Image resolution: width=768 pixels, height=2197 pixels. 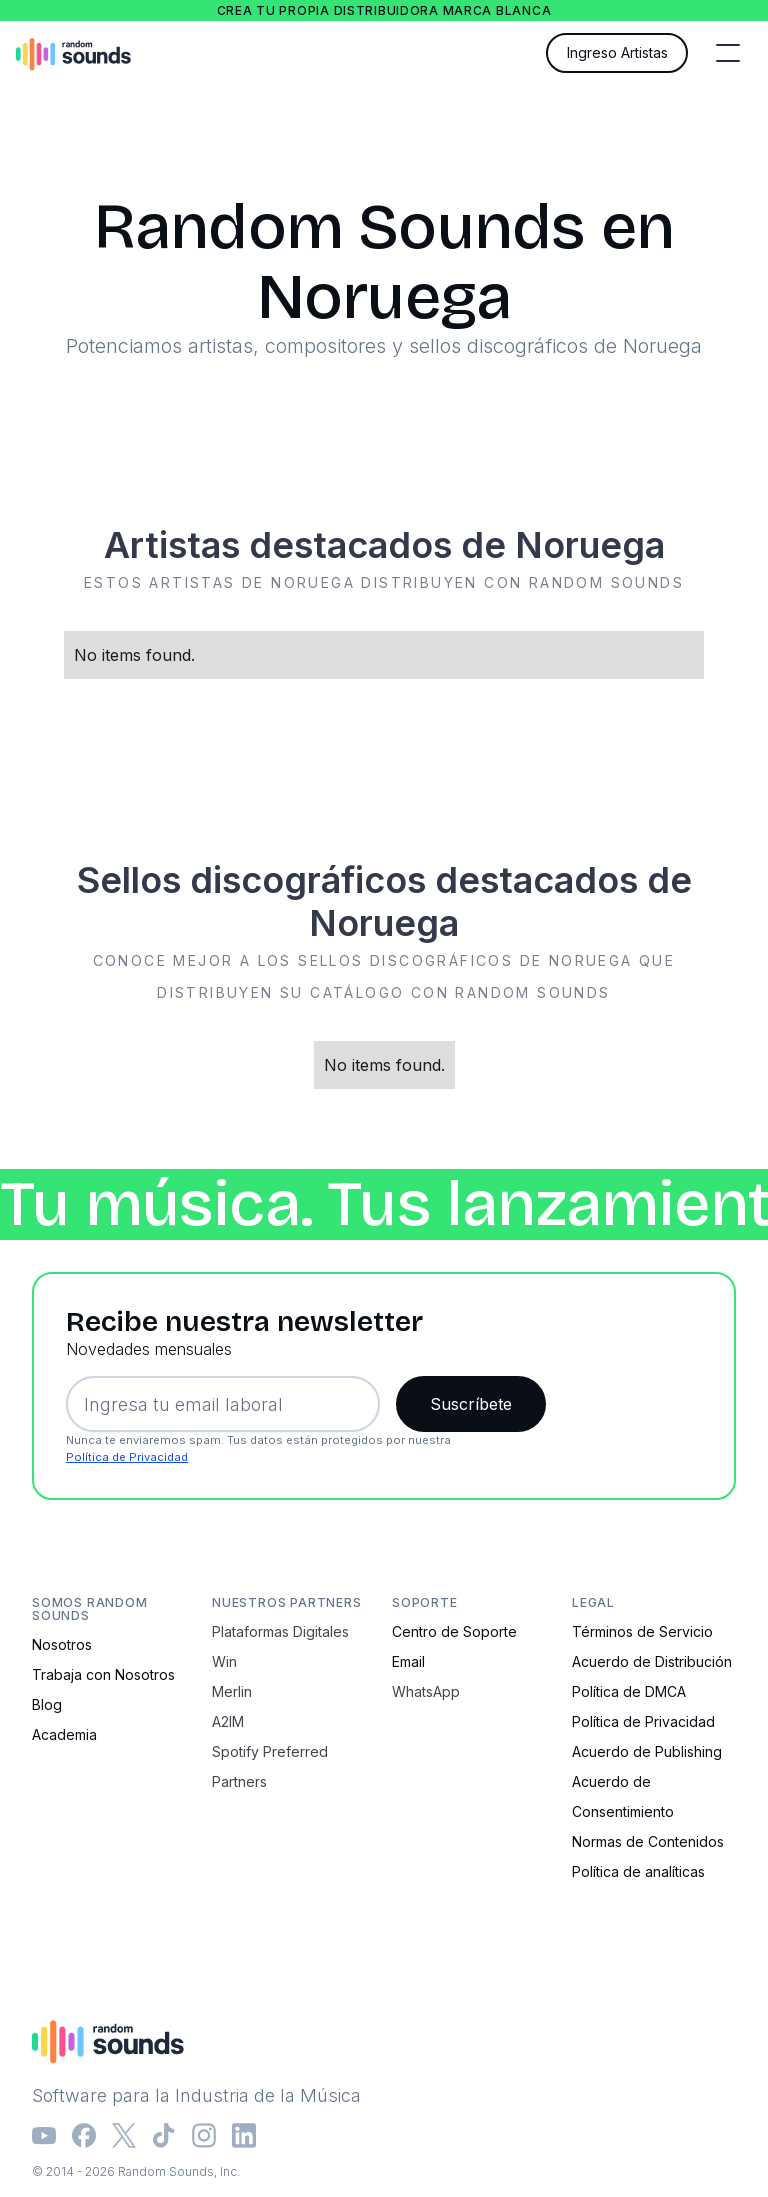 I want to click on Acuerdo de Distribución, so click(x=652, y=1661).